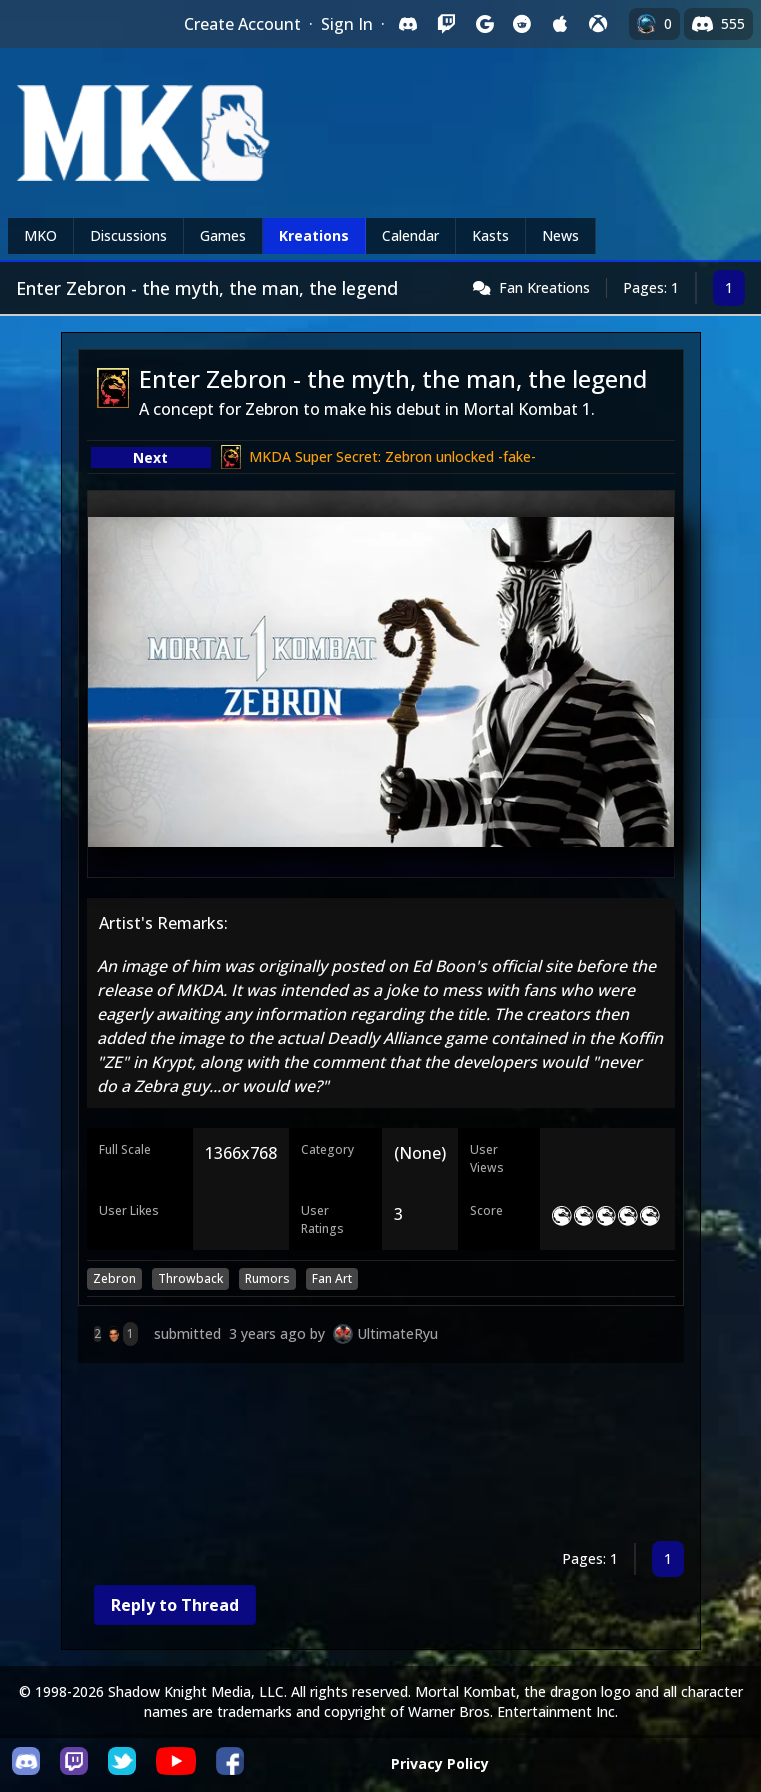 The width and height of the screenshot is (761, 1792). What do you see at coordinates (114, 1278) in the screenshot?
I see `Zebron` at bounding box center [114, 1278].